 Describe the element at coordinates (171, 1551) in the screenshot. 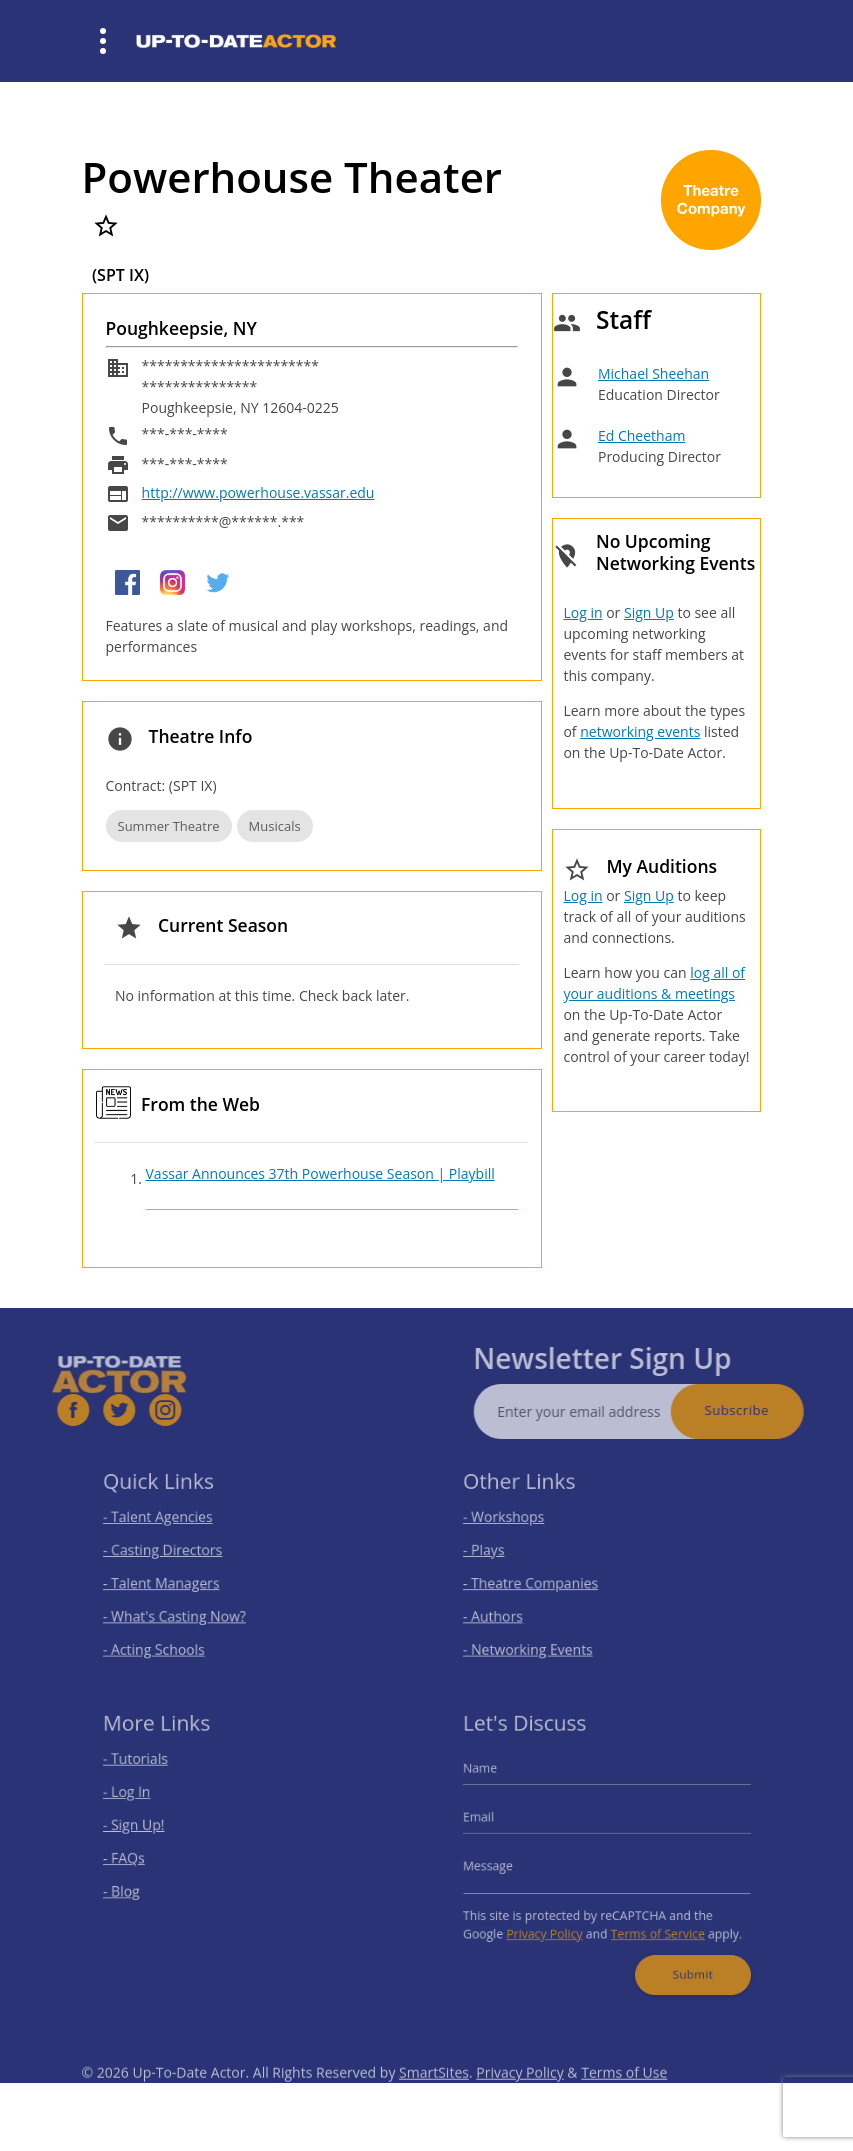

I see `- Casting Directors` at that location.